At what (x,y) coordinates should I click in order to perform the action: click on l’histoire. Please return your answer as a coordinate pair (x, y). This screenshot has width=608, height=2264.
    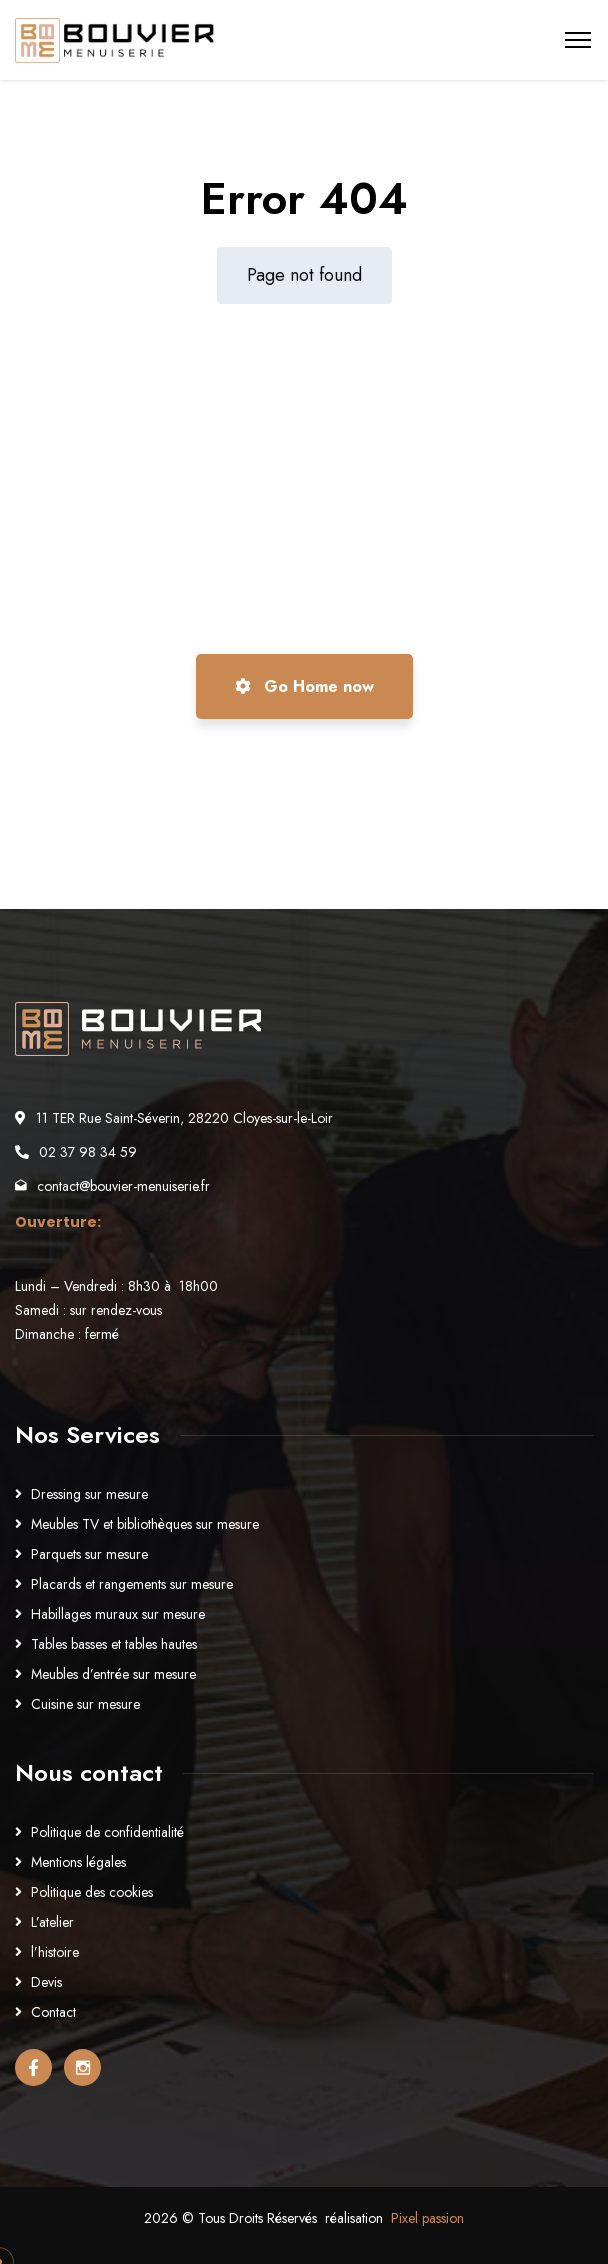
    Looking at the image, I should click on (55, 1952).